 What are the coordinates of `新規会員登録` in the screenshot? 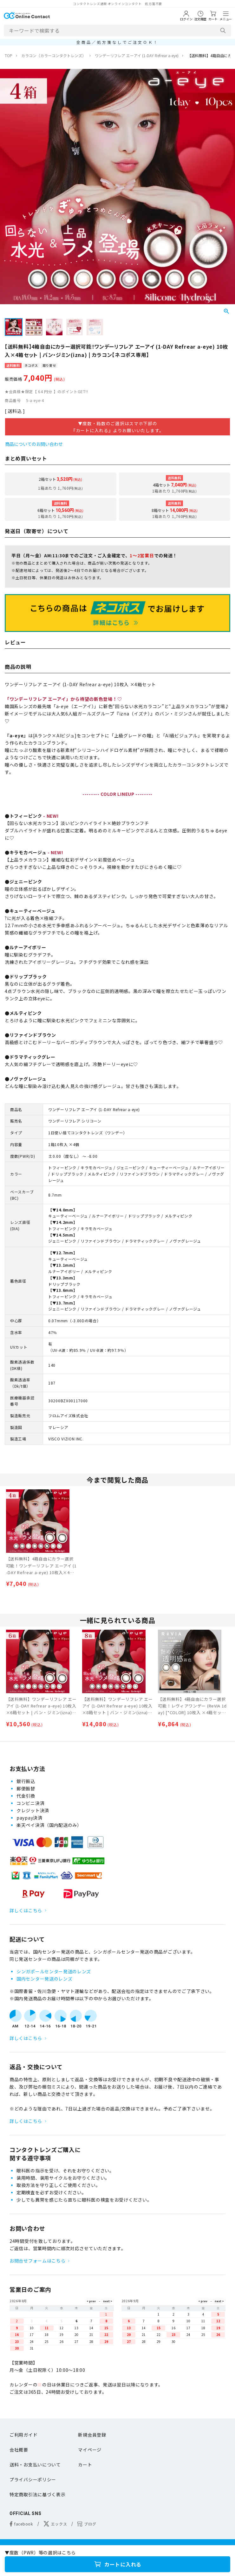 It's located at (92, 2435).